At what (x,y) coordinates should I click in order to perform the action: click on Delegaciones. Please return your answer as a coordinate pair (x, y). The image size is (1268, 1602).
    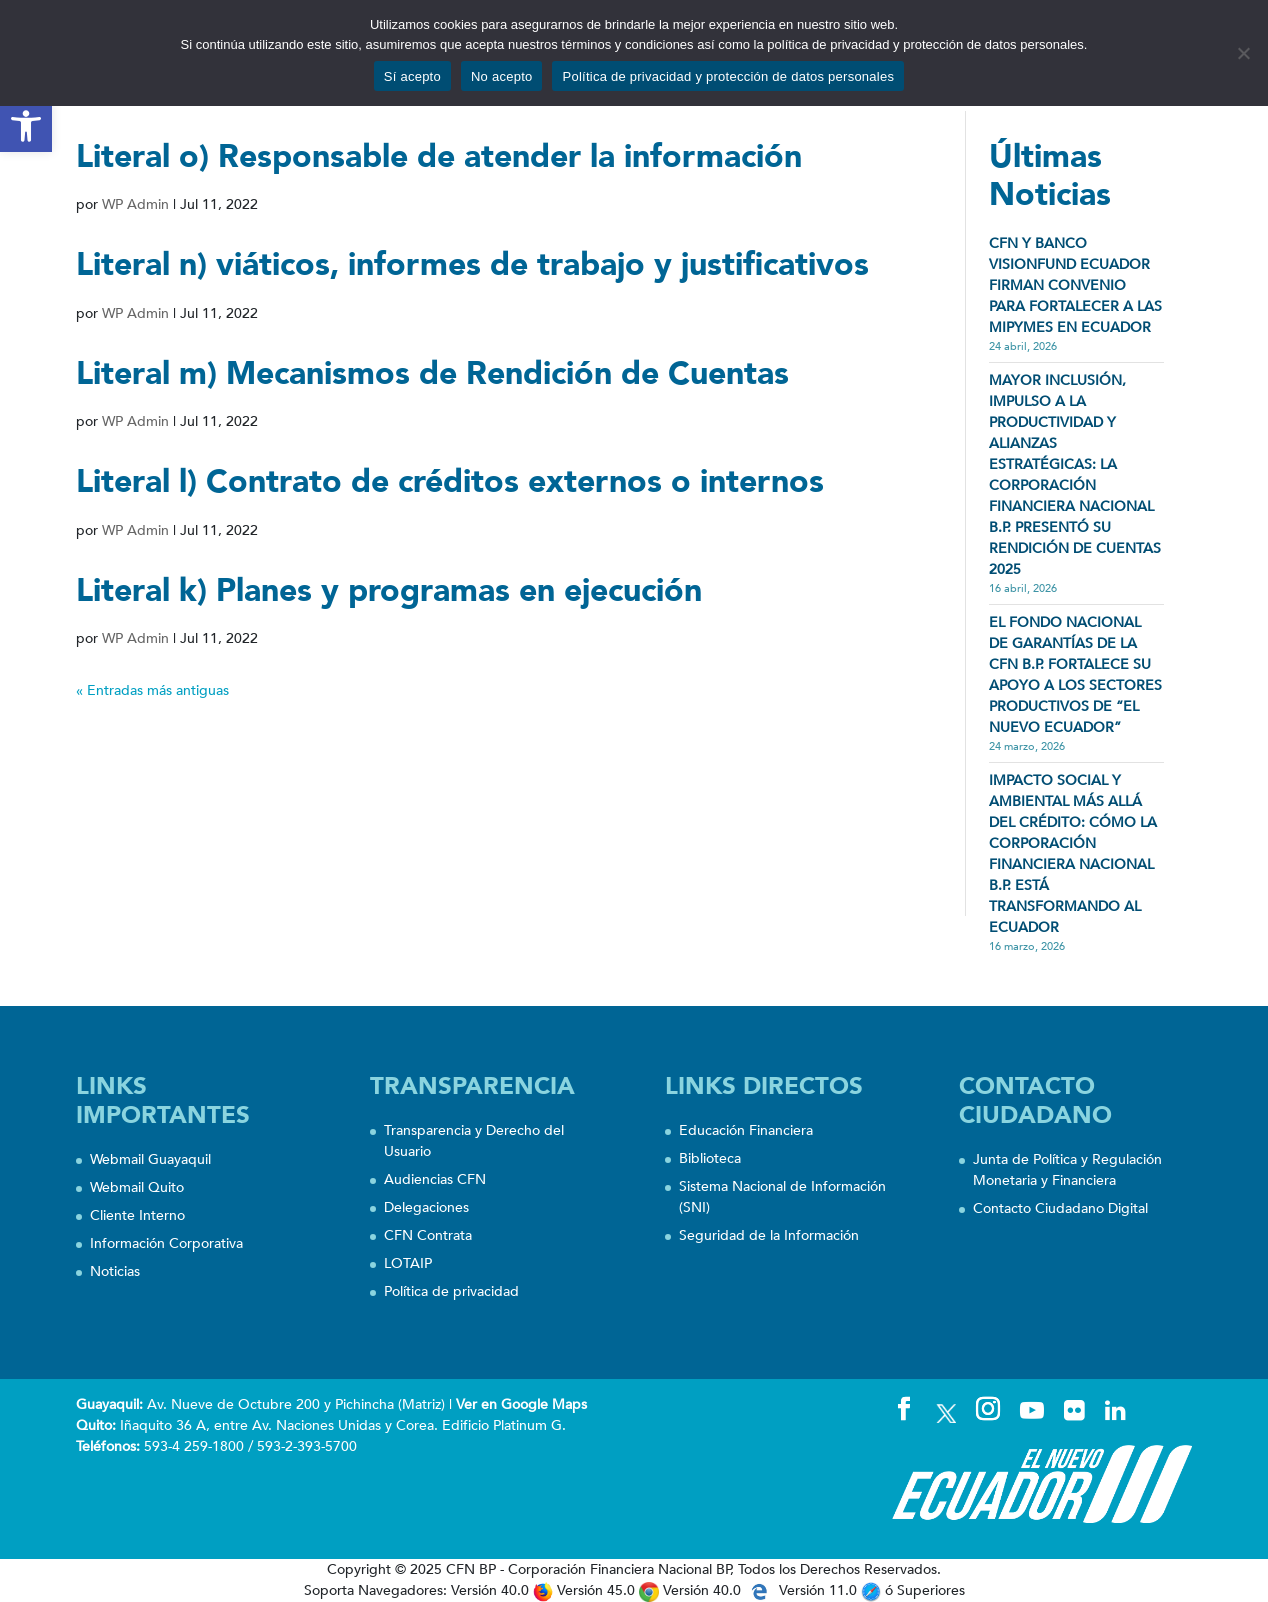
    Looking at the image, I should click on (426, 1207).